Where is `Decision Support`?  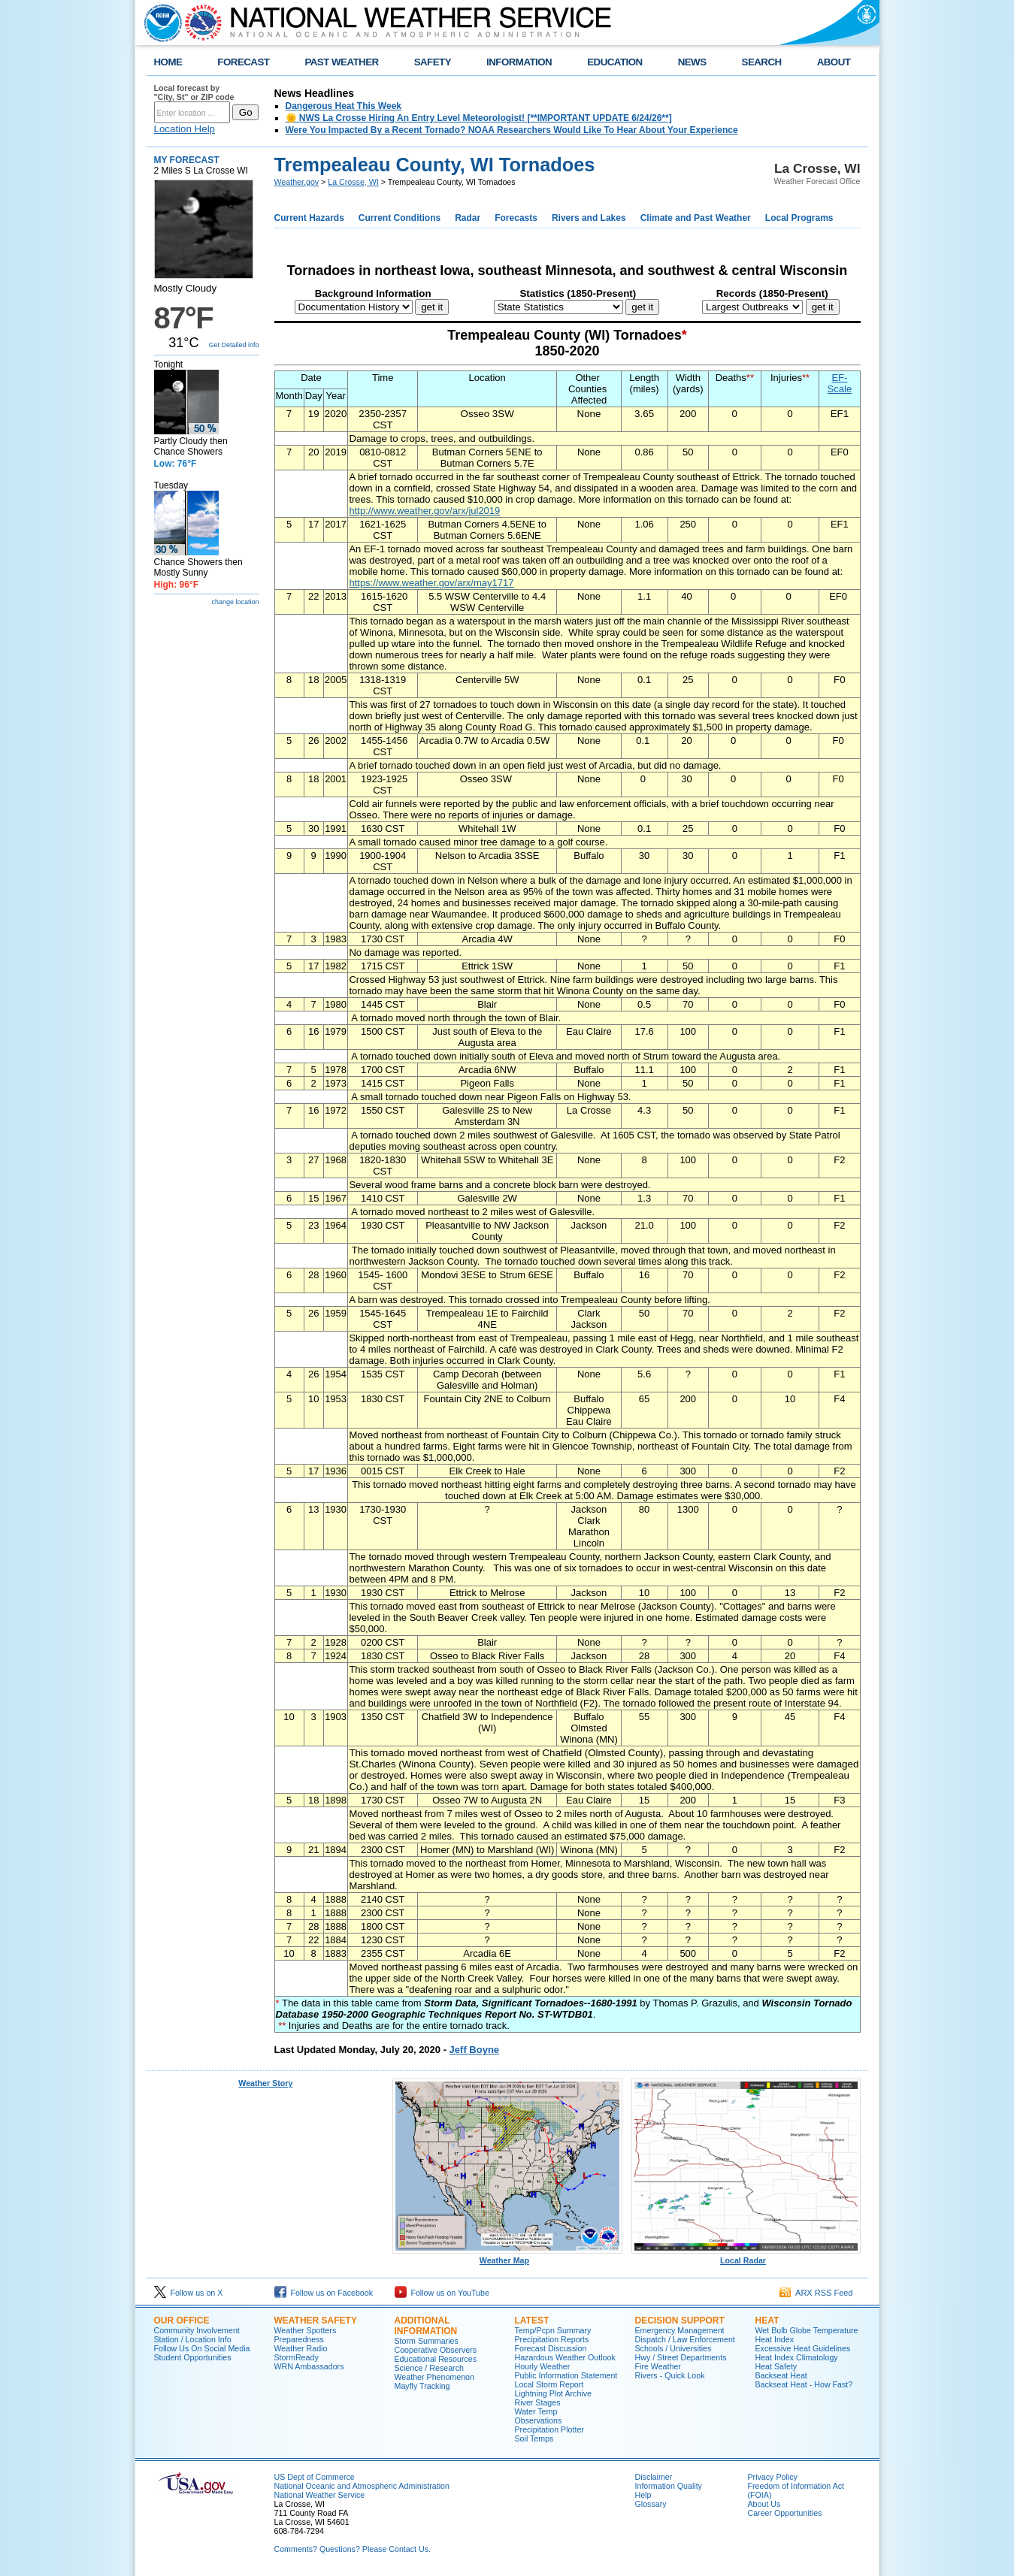 Decision Support is located at coordinates (680, 2320).